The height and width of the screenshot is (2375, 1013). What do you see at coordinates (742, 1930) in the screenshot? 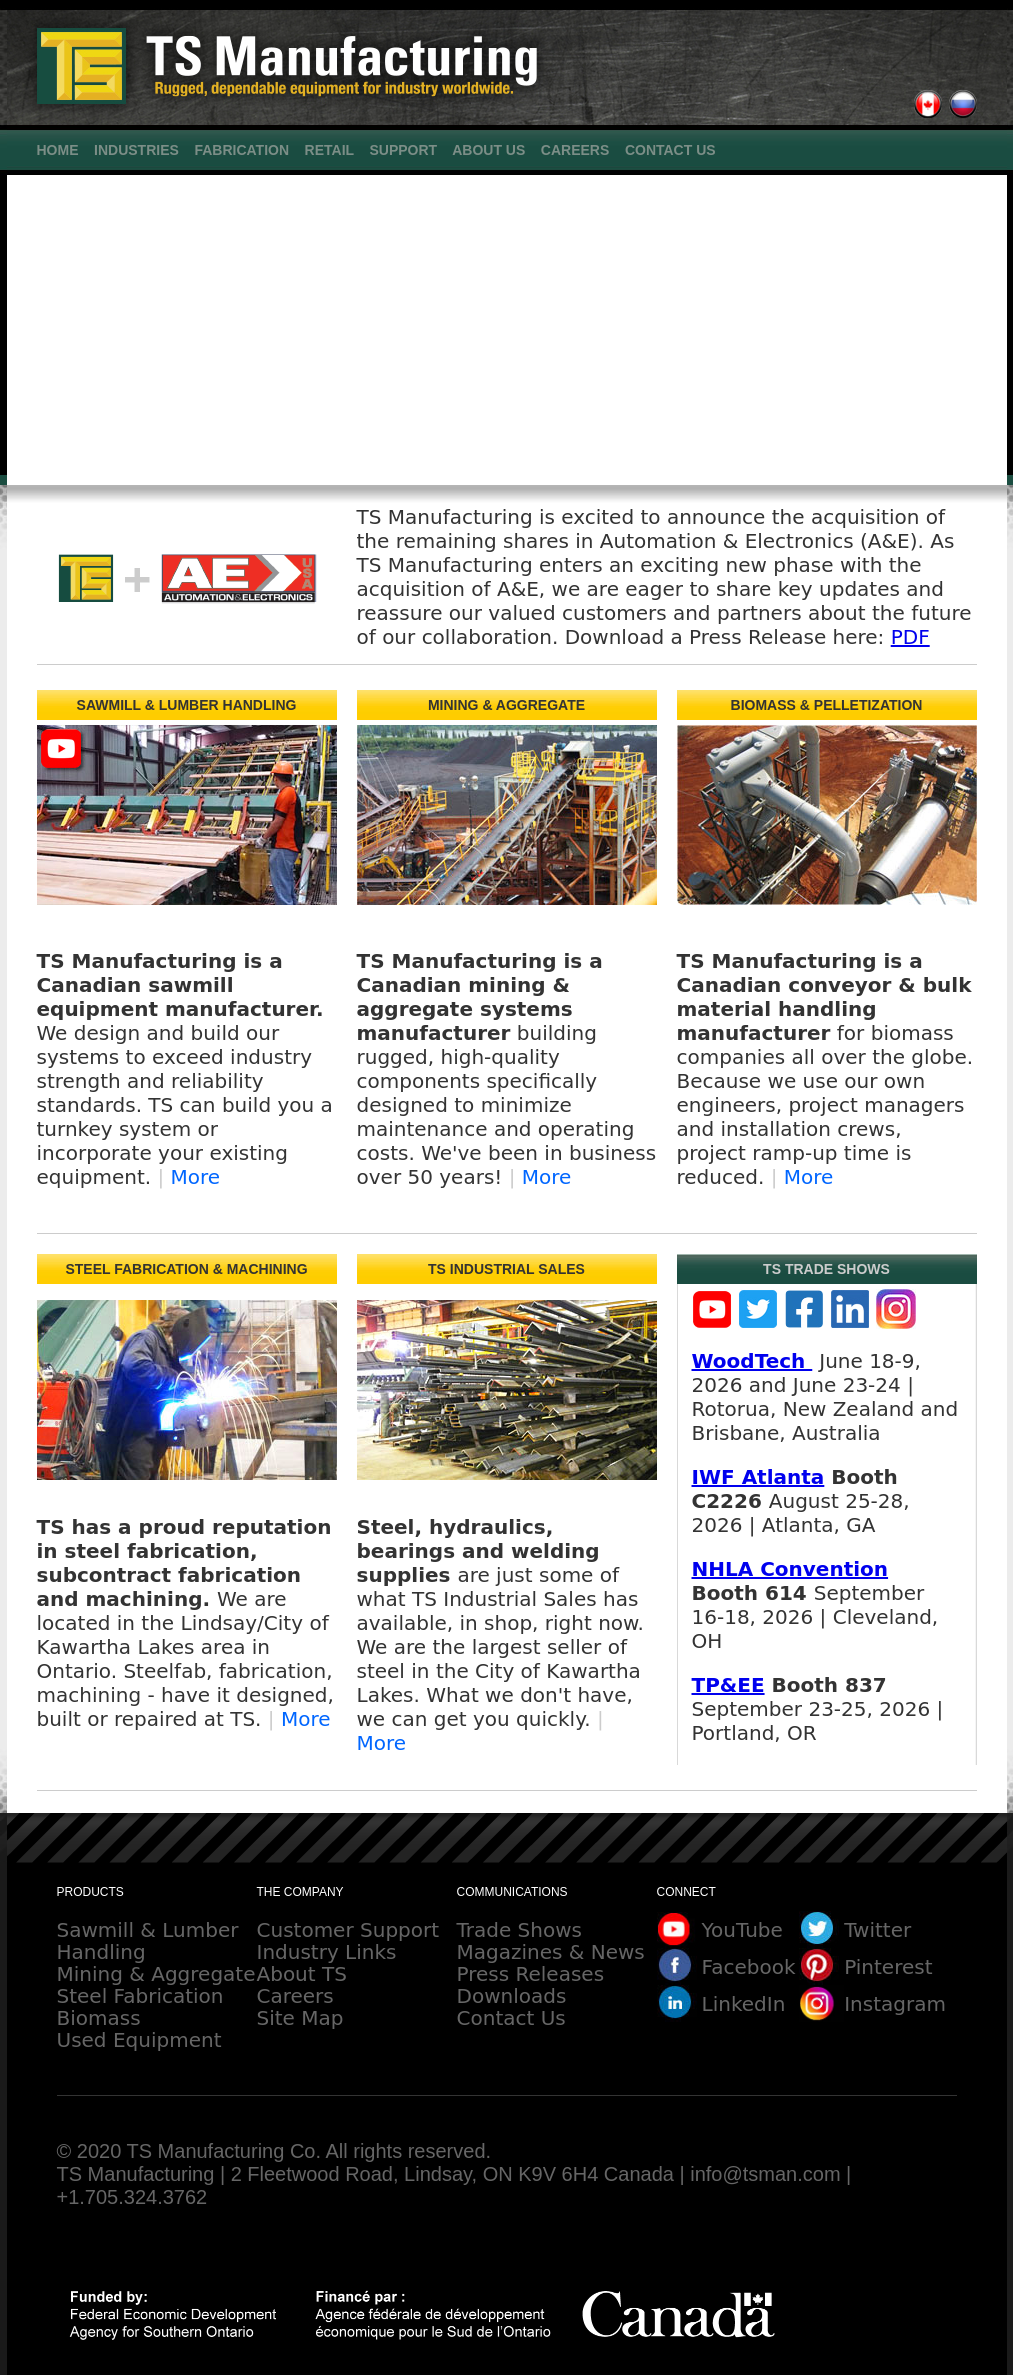
I see `YouTube` at bounding box center [742, 1930].